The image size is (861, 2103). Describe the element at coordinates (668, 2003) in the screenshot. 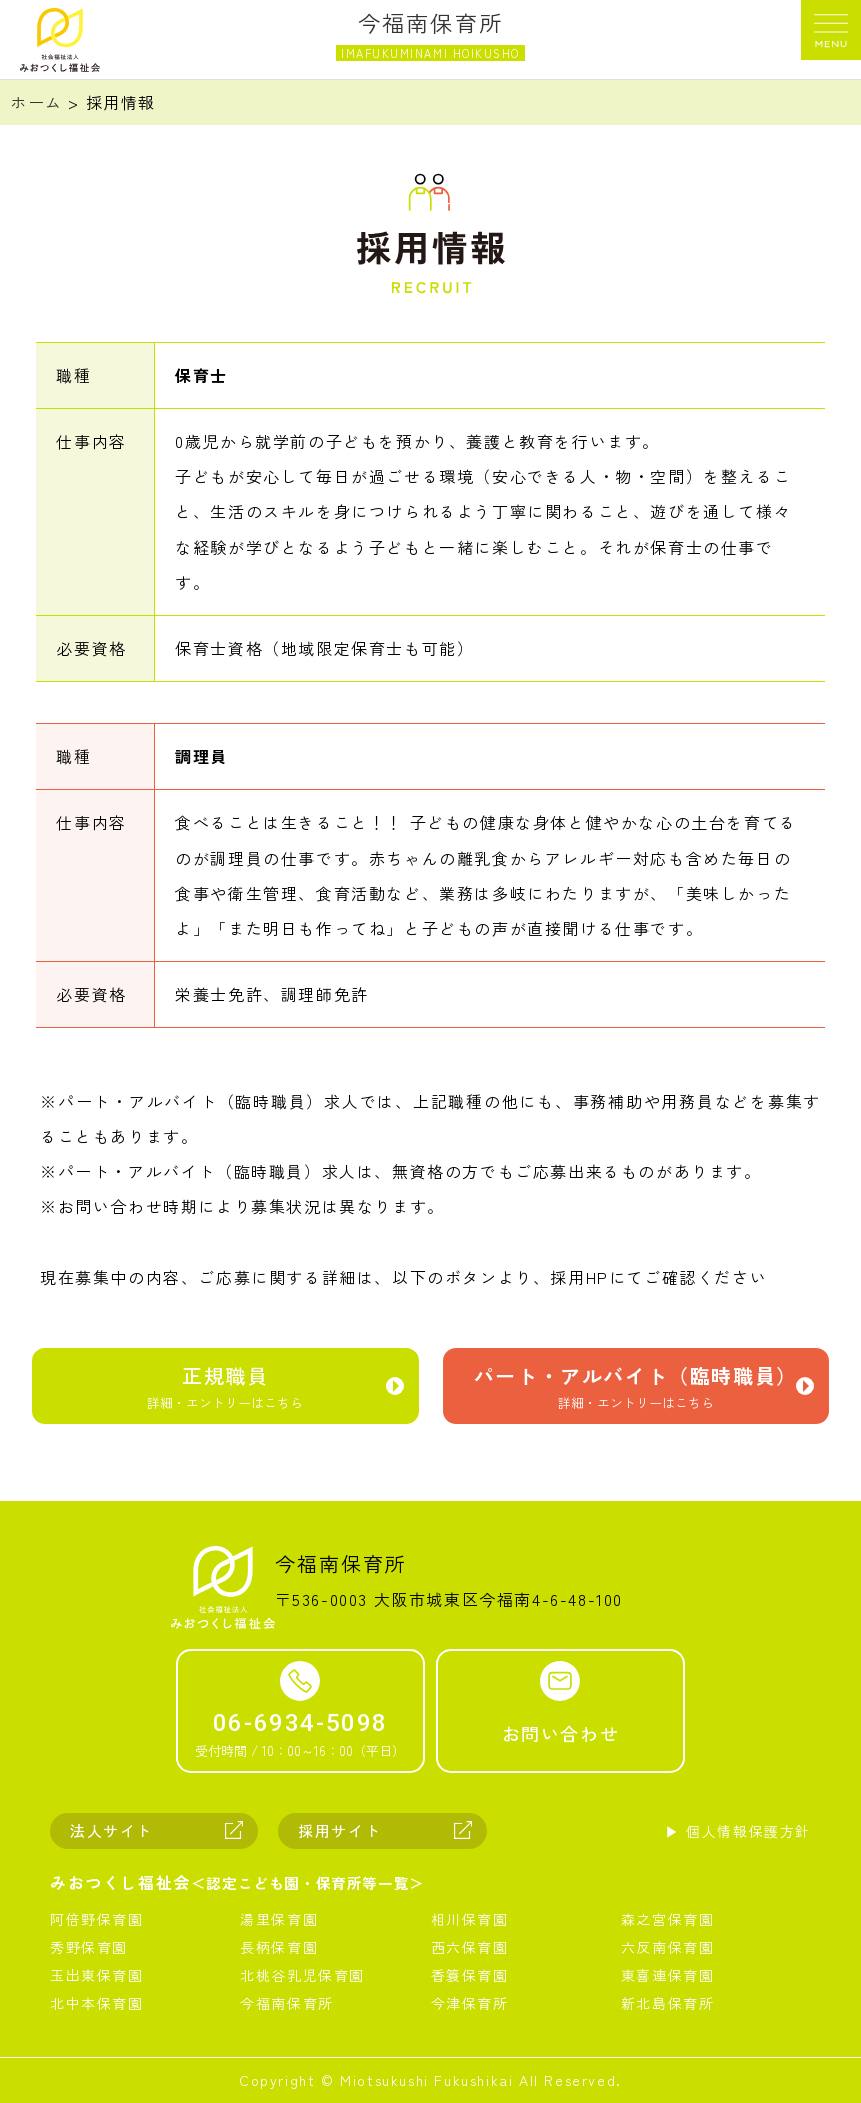

I see `新北島保育所` at that location.